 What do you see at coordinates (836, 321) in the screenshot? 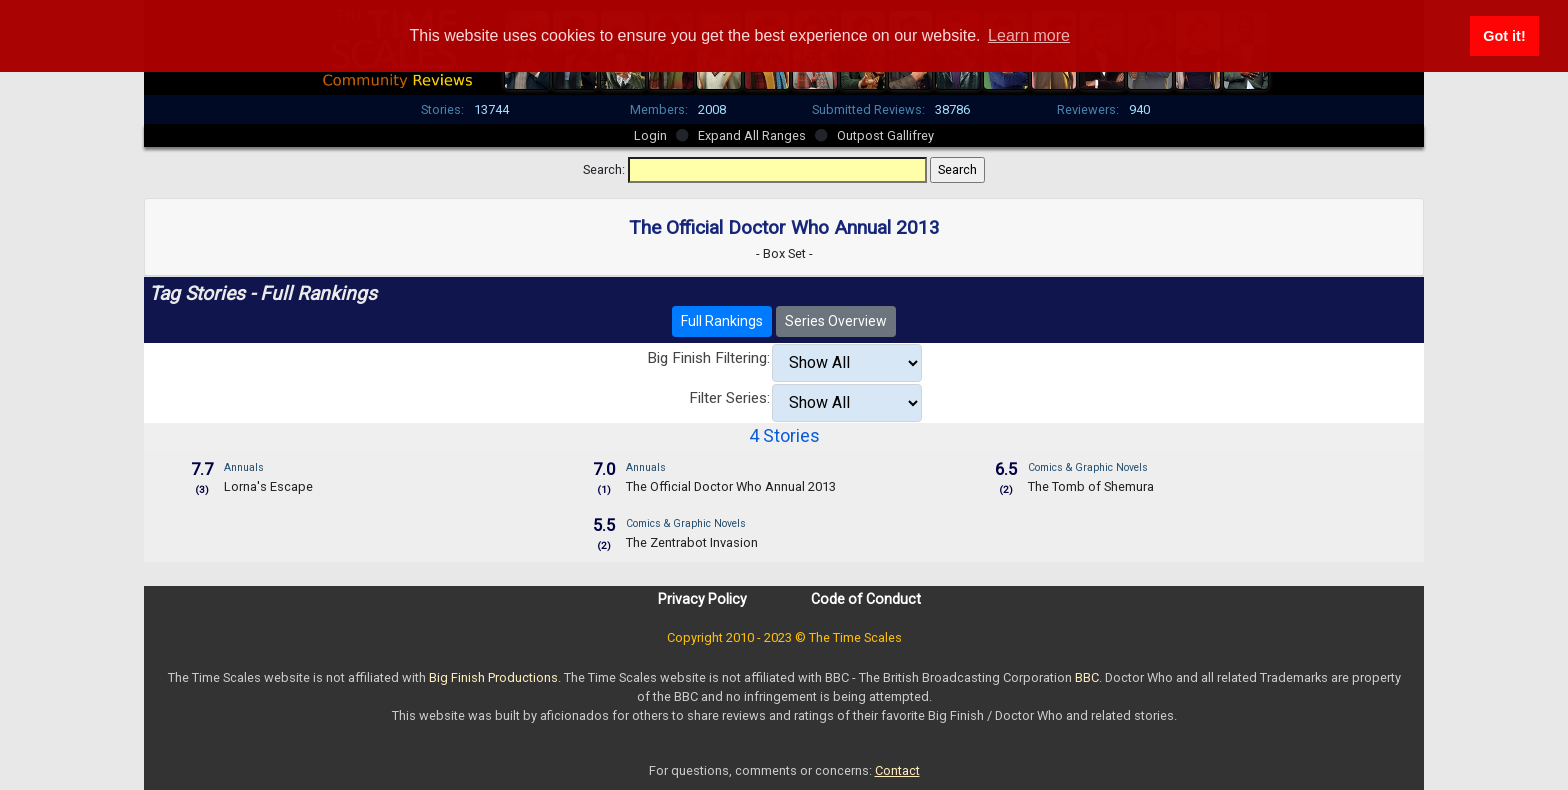
I see `Series Overview` at bounding box center [836, 321].